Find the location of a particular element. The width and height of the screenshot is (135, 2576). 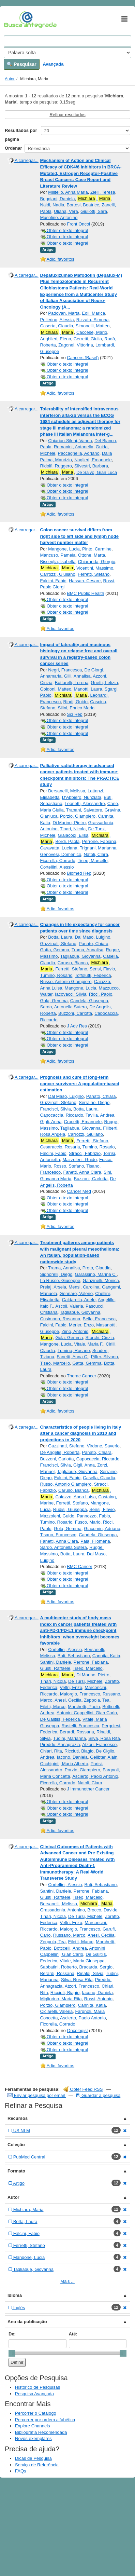

Piffer, Silvano is located at coordinates (104, 1356).